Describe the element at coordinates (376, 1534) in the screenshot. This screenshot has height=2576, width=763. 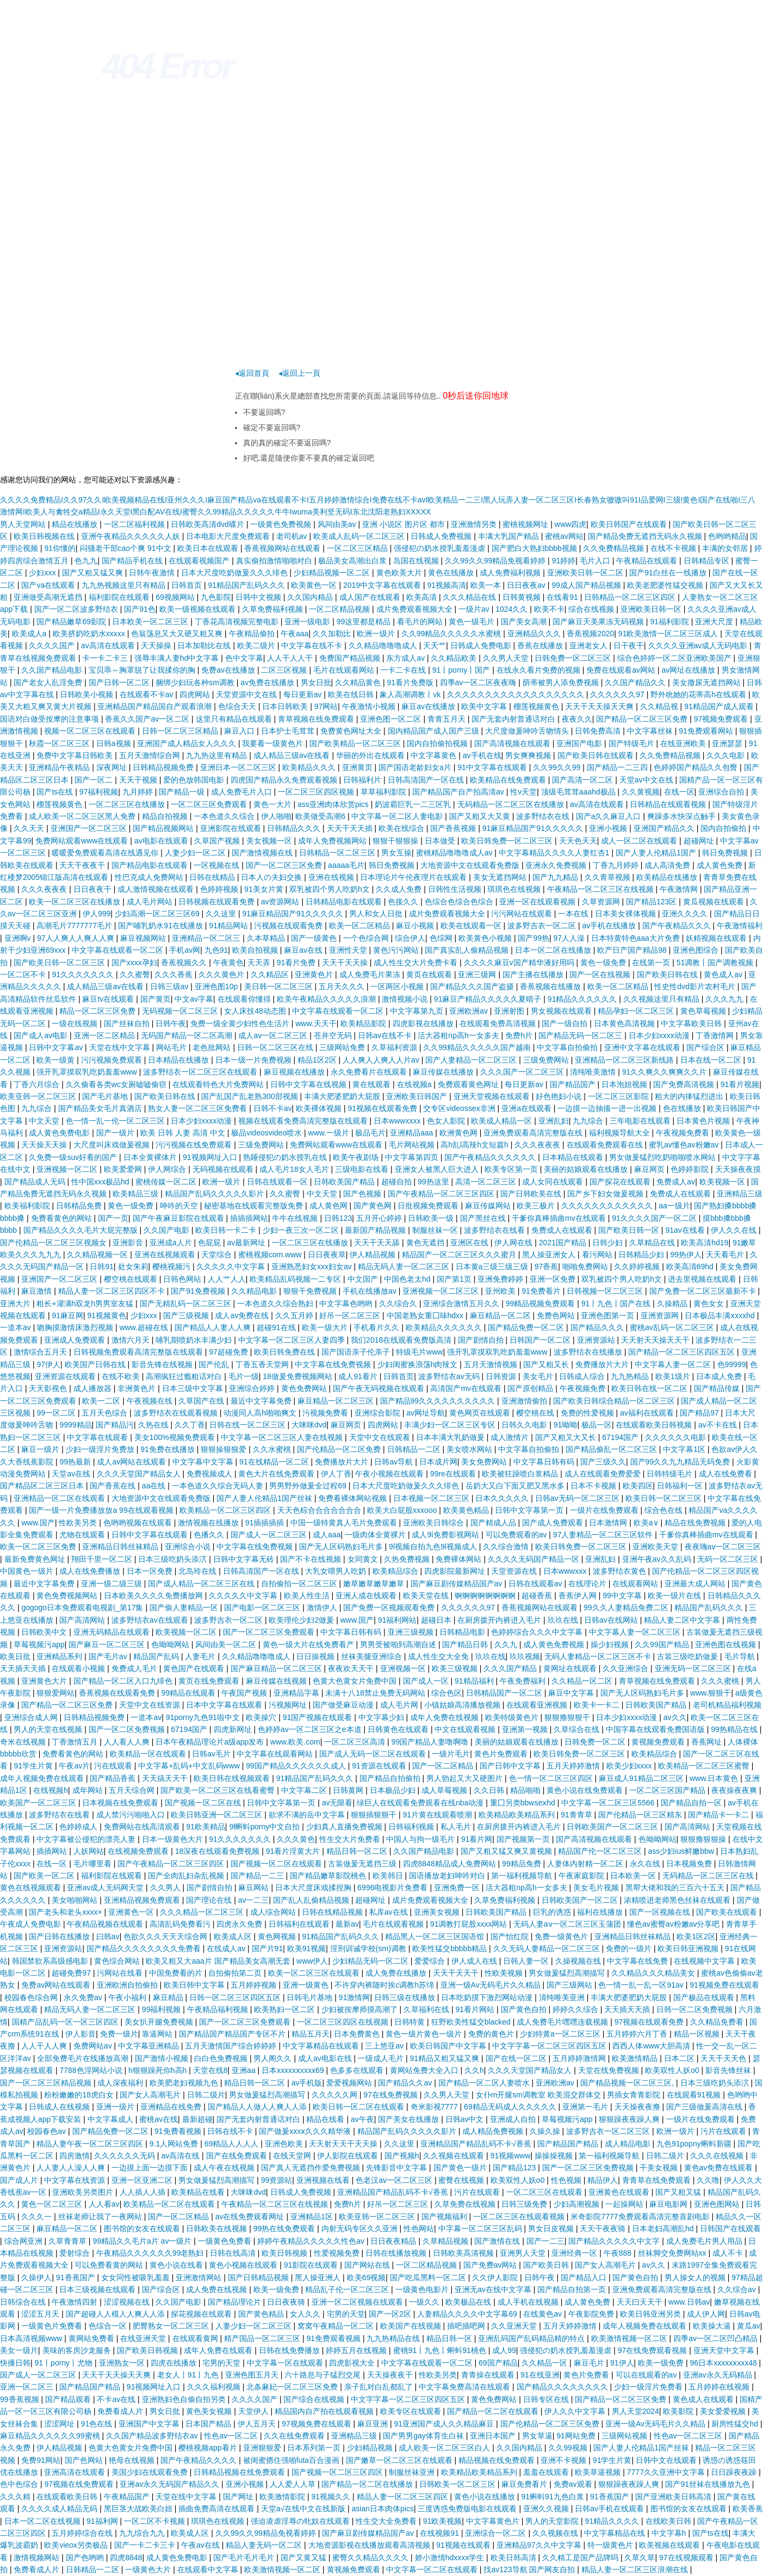
I see `一级肉体全黄裸片` at that location.